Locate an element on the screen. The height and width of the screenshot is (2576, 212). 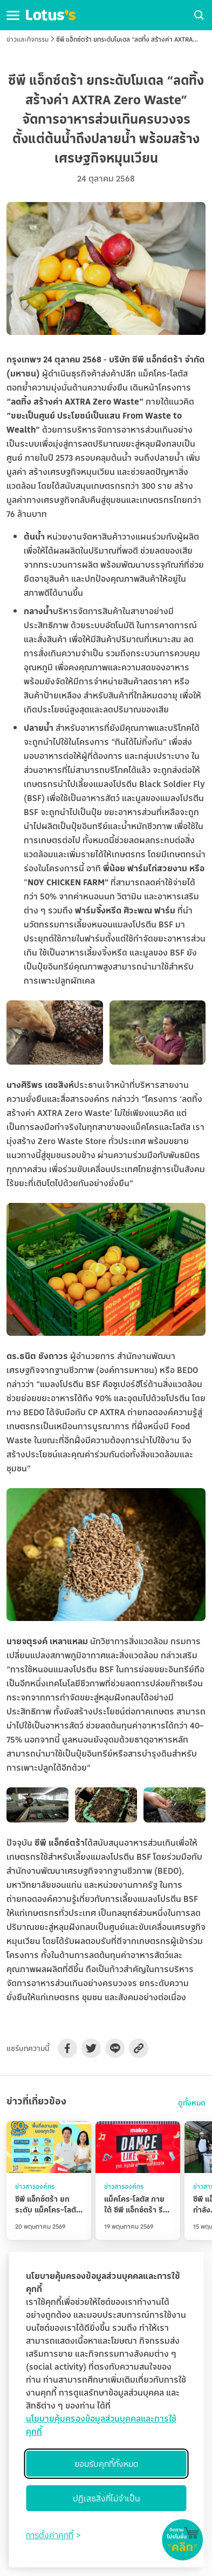
ยอมรับคุกกี้ทั้งหมด [Accept all cookies] is located at coordinates (106, 2464).